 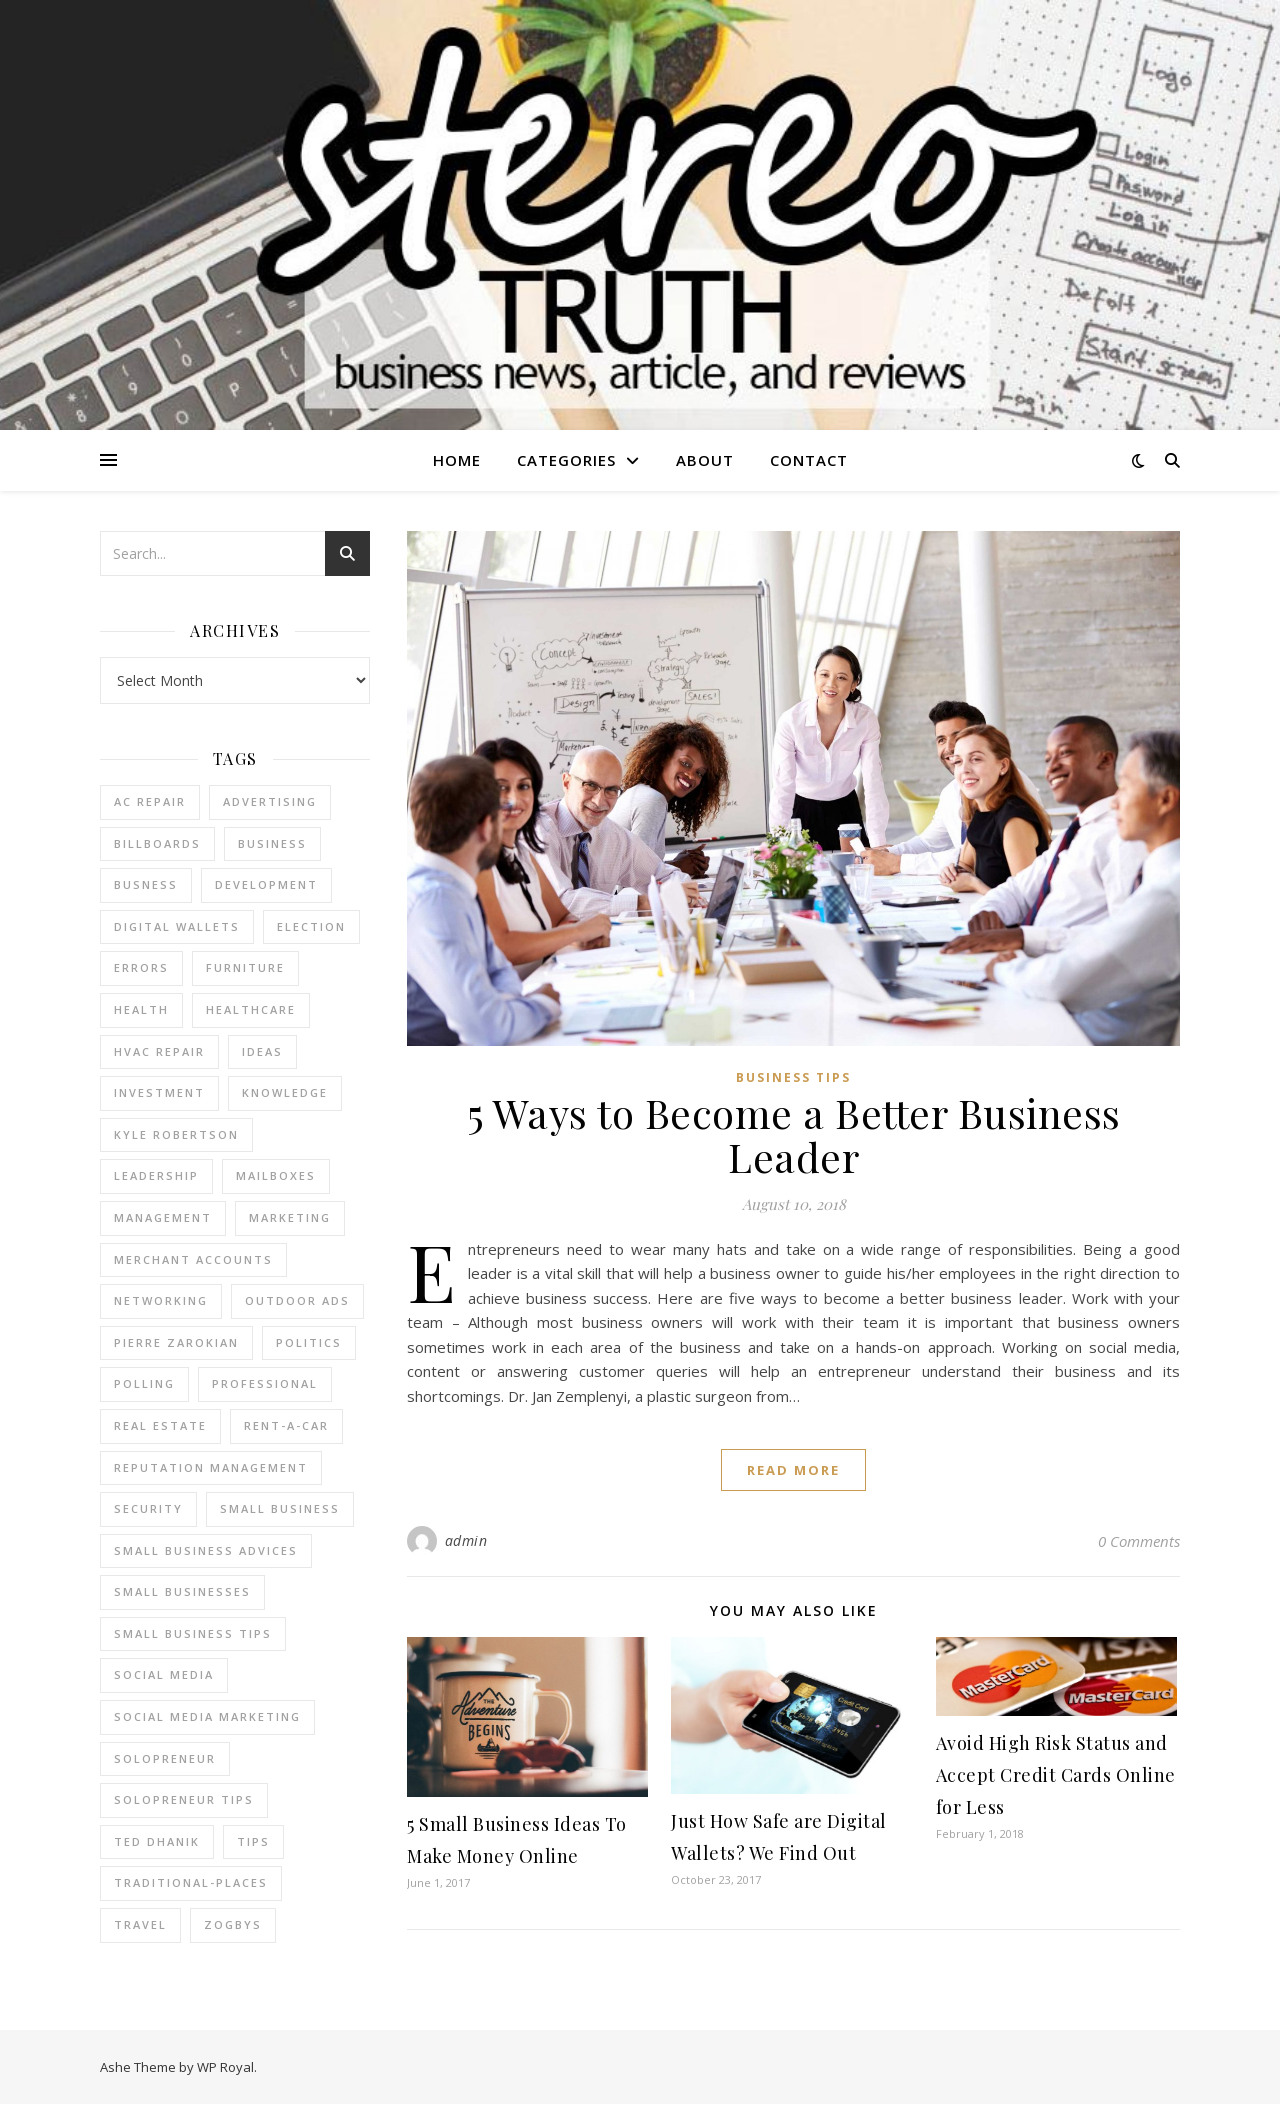 What do you see at coordinates (286, 1425) in the screenshot?
I see `Rent-a-Car [Rent-a-Car (2 items)]` at bounding box center [286, 1425].